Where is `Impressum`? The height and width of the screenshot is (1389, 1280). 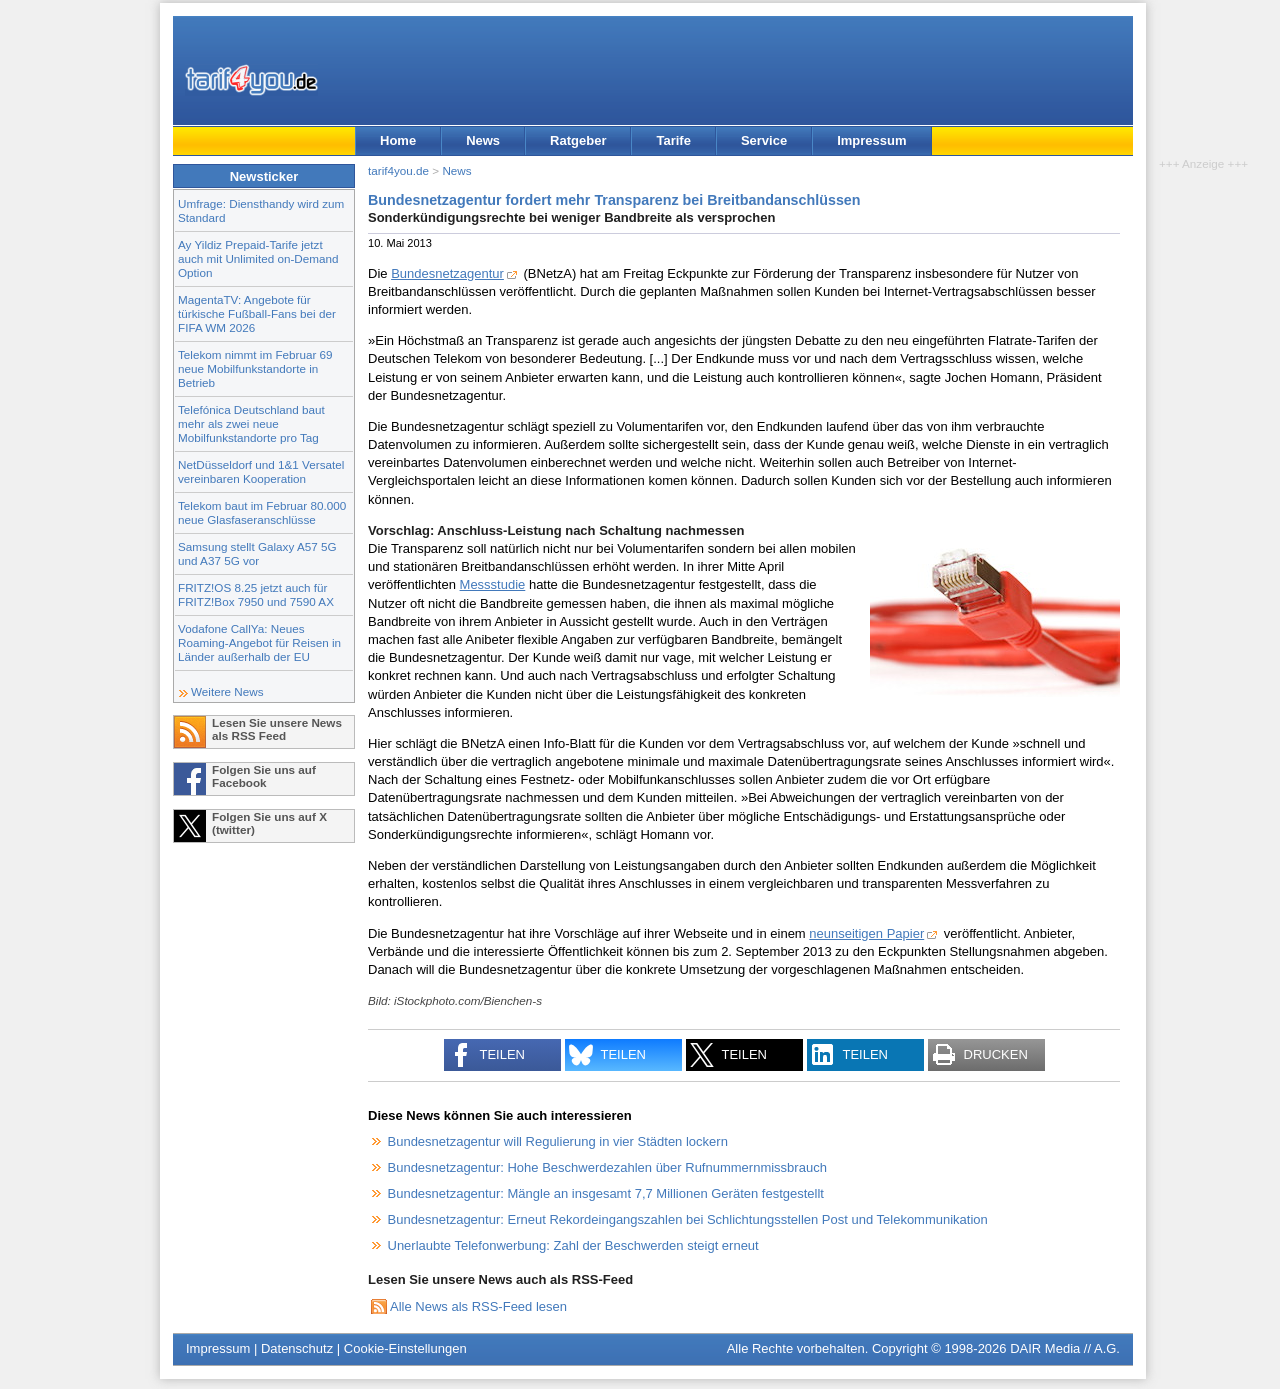 Impressum is located at coordinates (871, 140).